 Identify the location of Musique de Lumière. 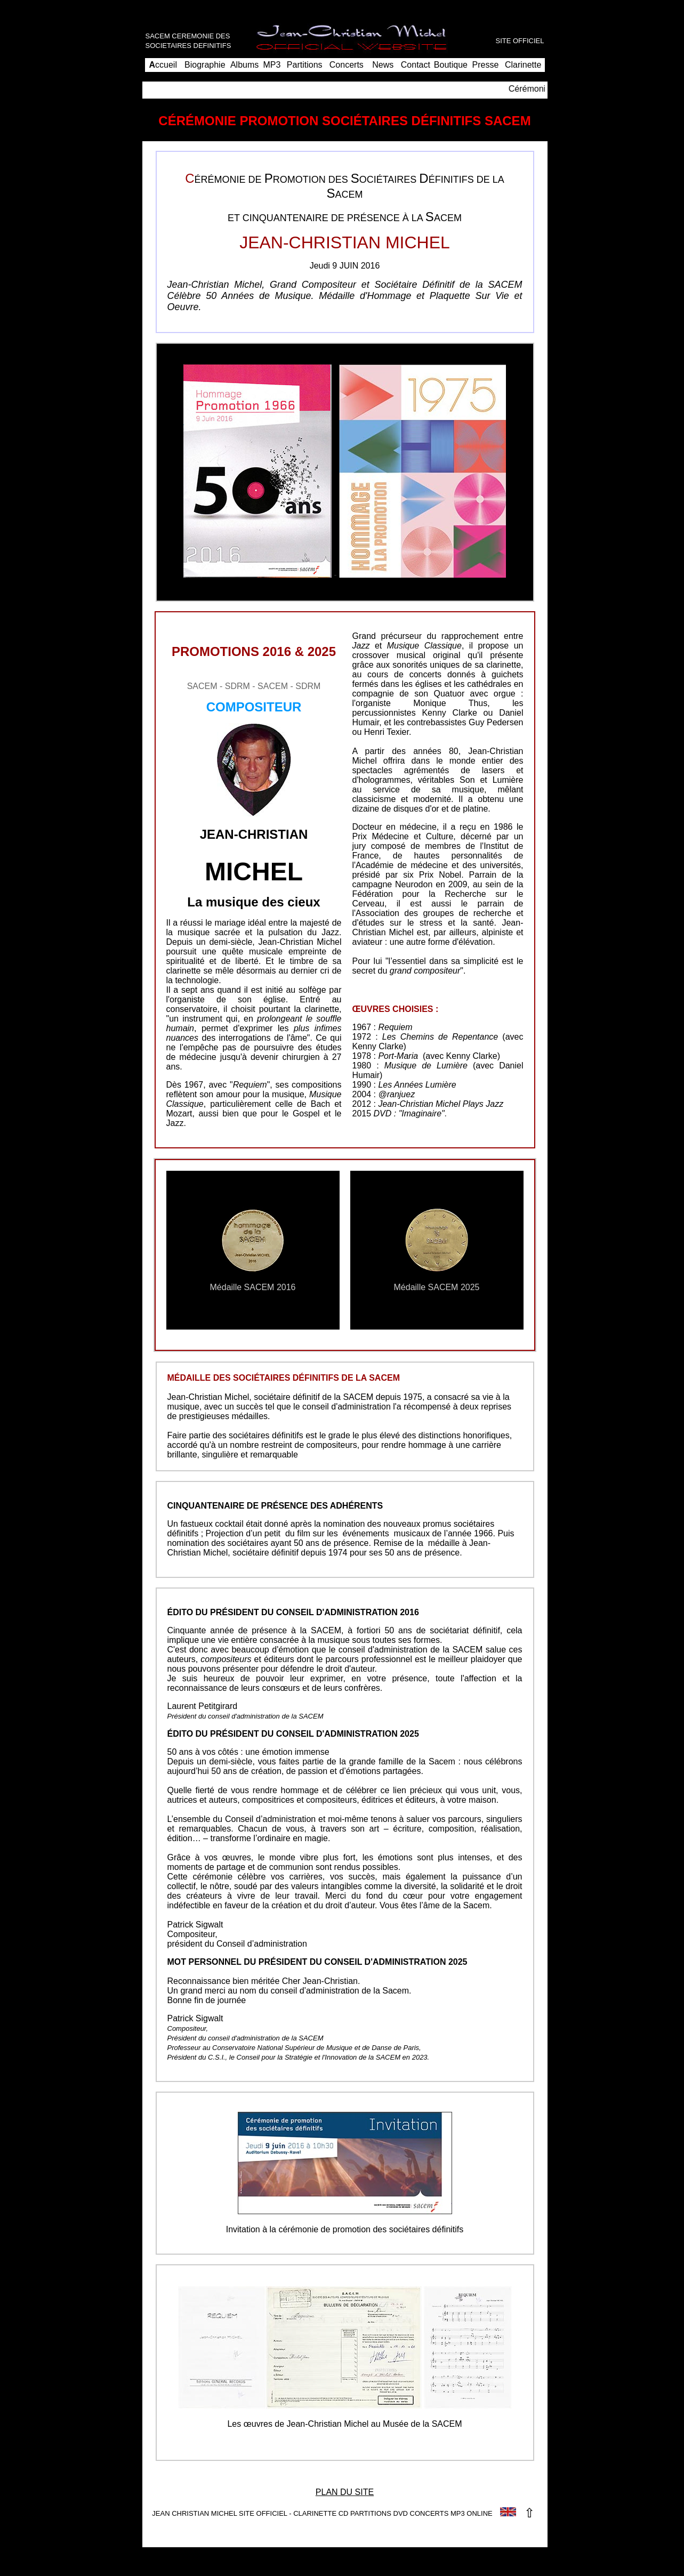
(426, 1065).